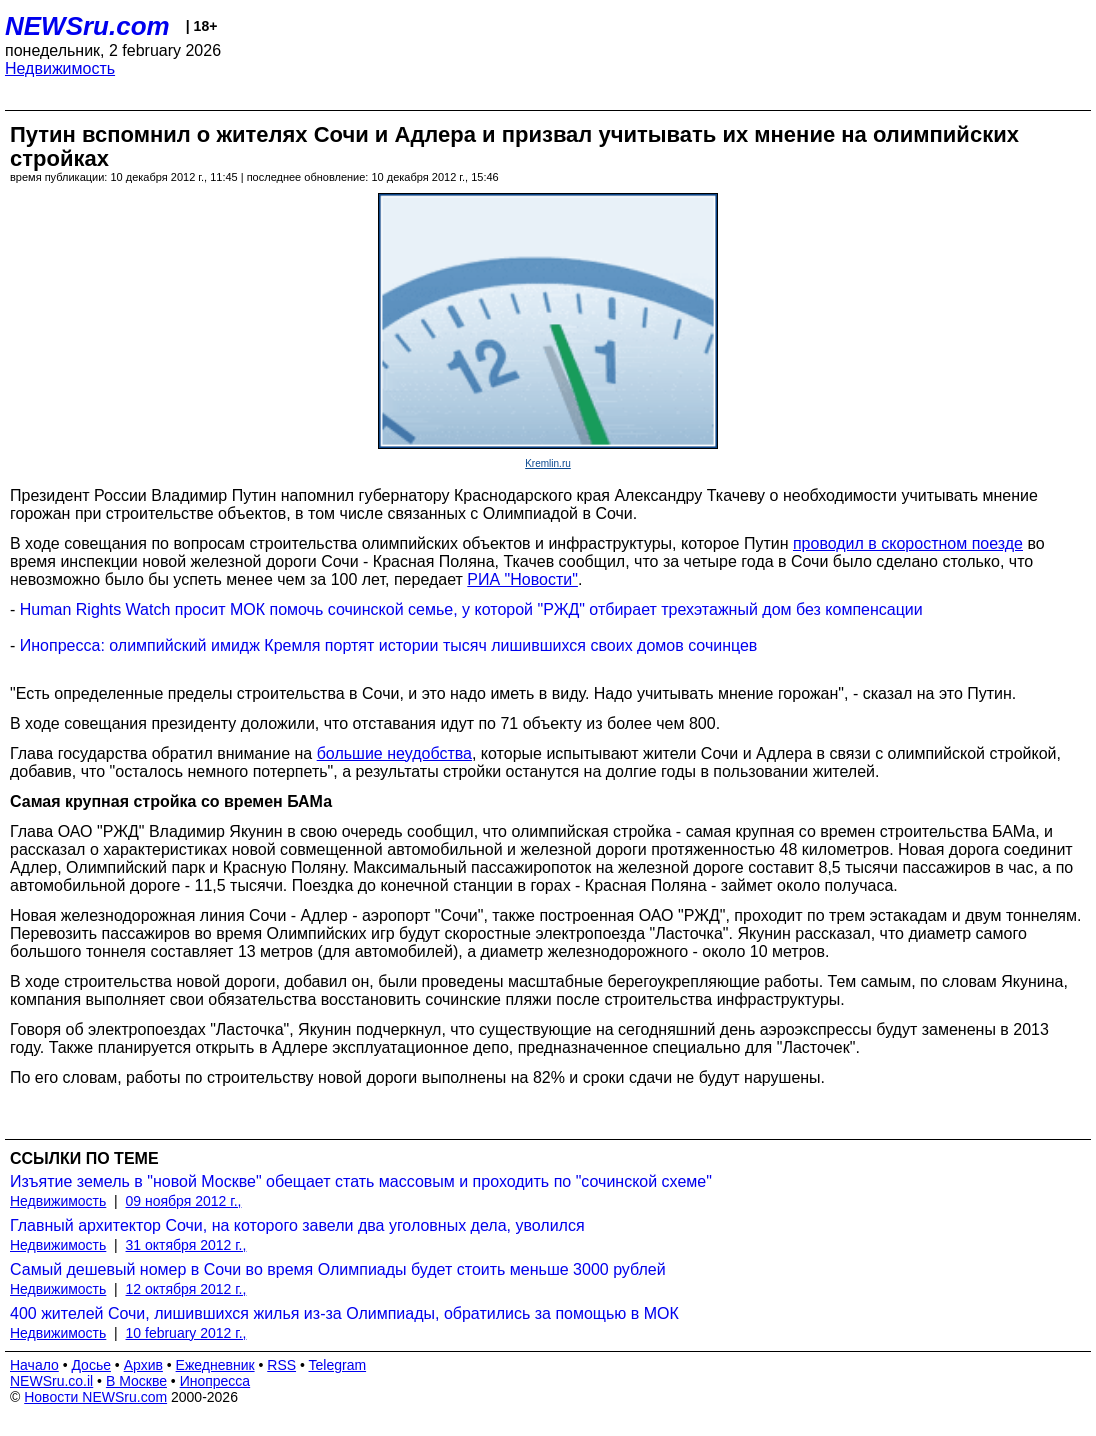 This screenshot has width=1096, height=1436. I want to click on Главный архитектор Сочи, на которого завели два уголовных дела, уволился, so click(297, 1225).